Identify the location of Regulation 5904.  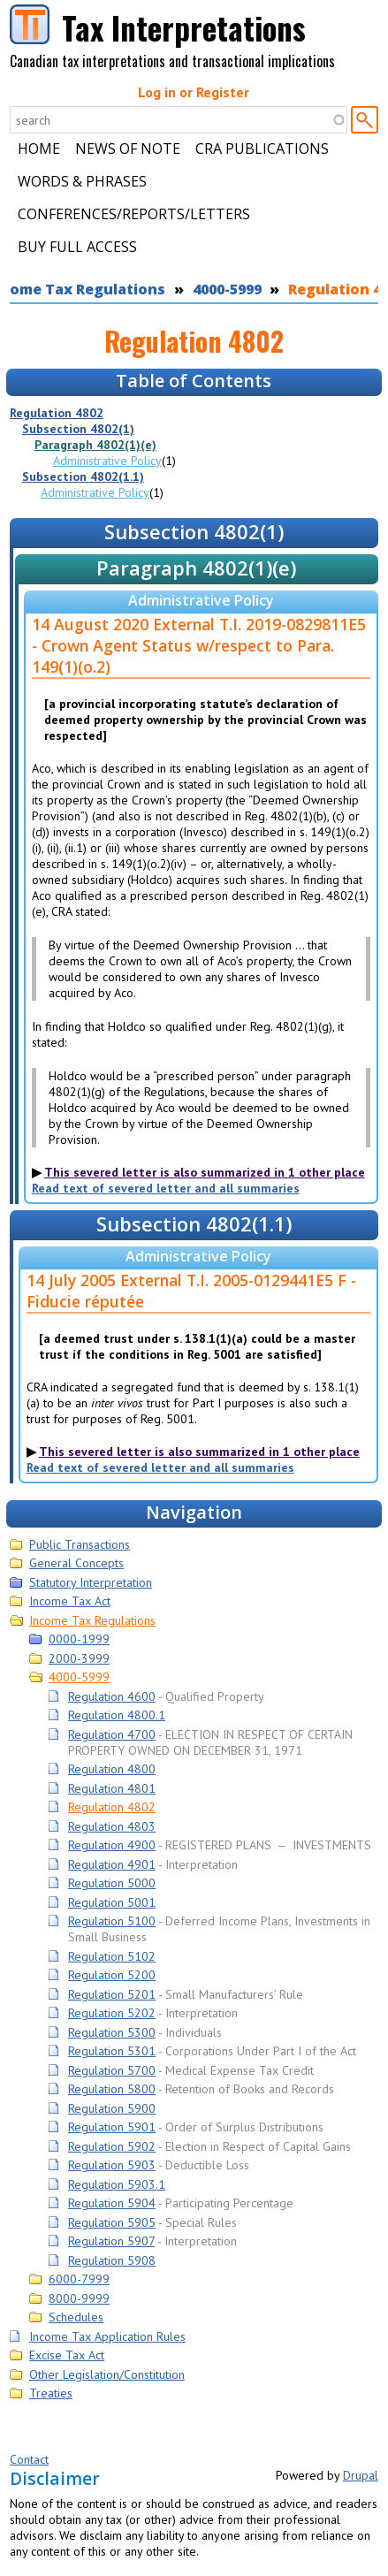
(112, 2203).